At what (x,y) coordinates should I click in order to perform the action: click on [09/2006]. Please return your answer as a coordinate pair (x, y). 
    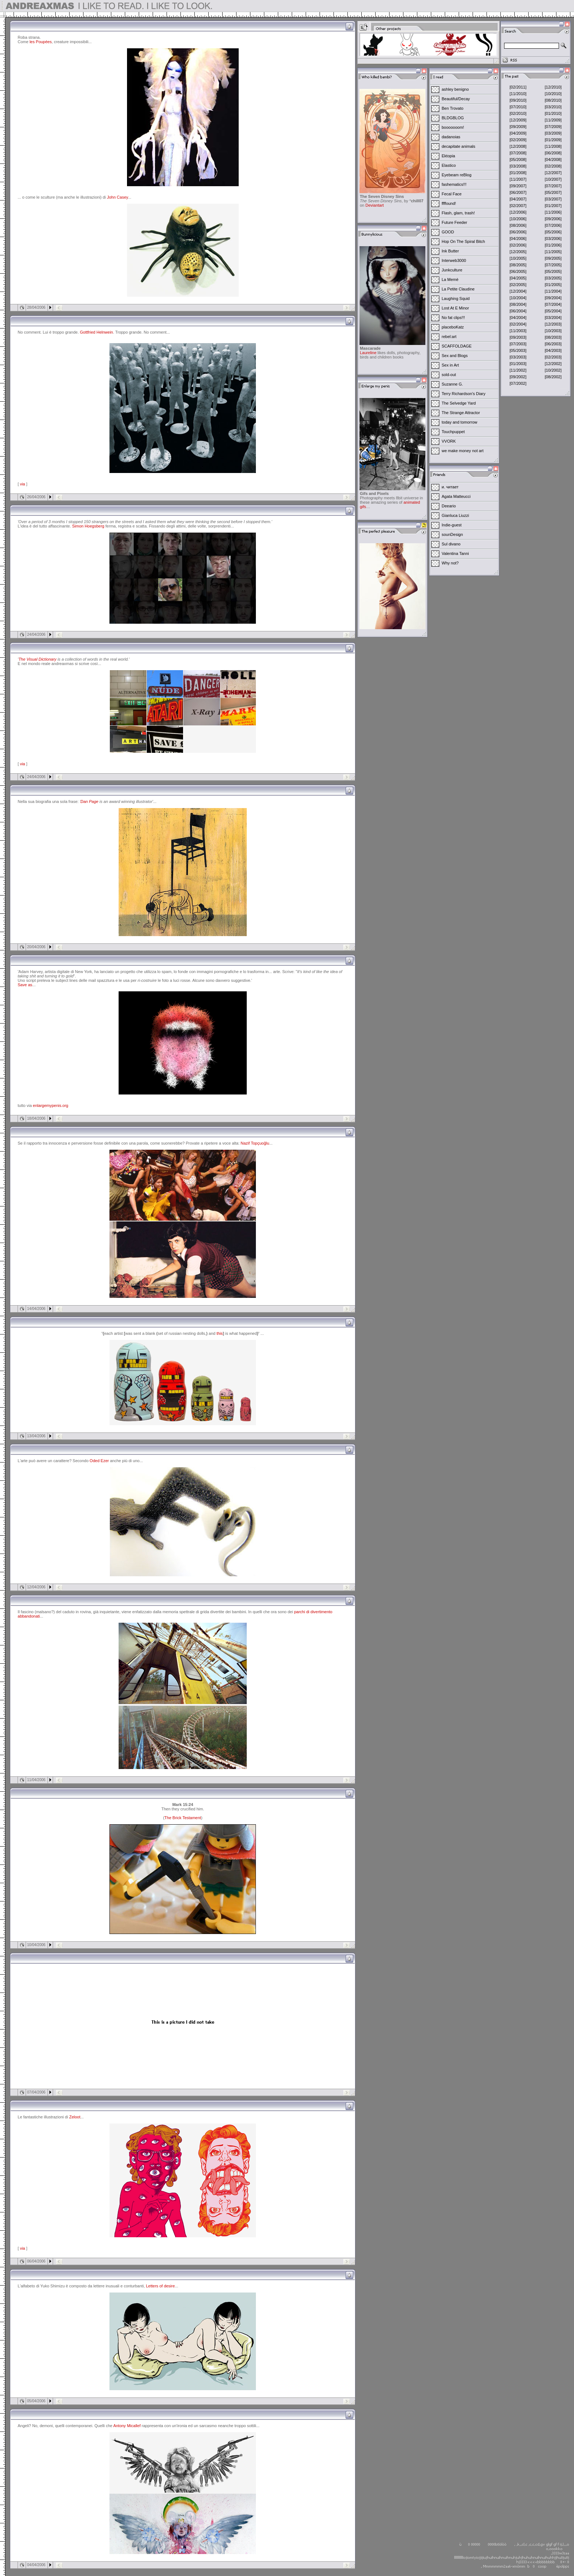
    Looking at the image, I should click on (553, 219).